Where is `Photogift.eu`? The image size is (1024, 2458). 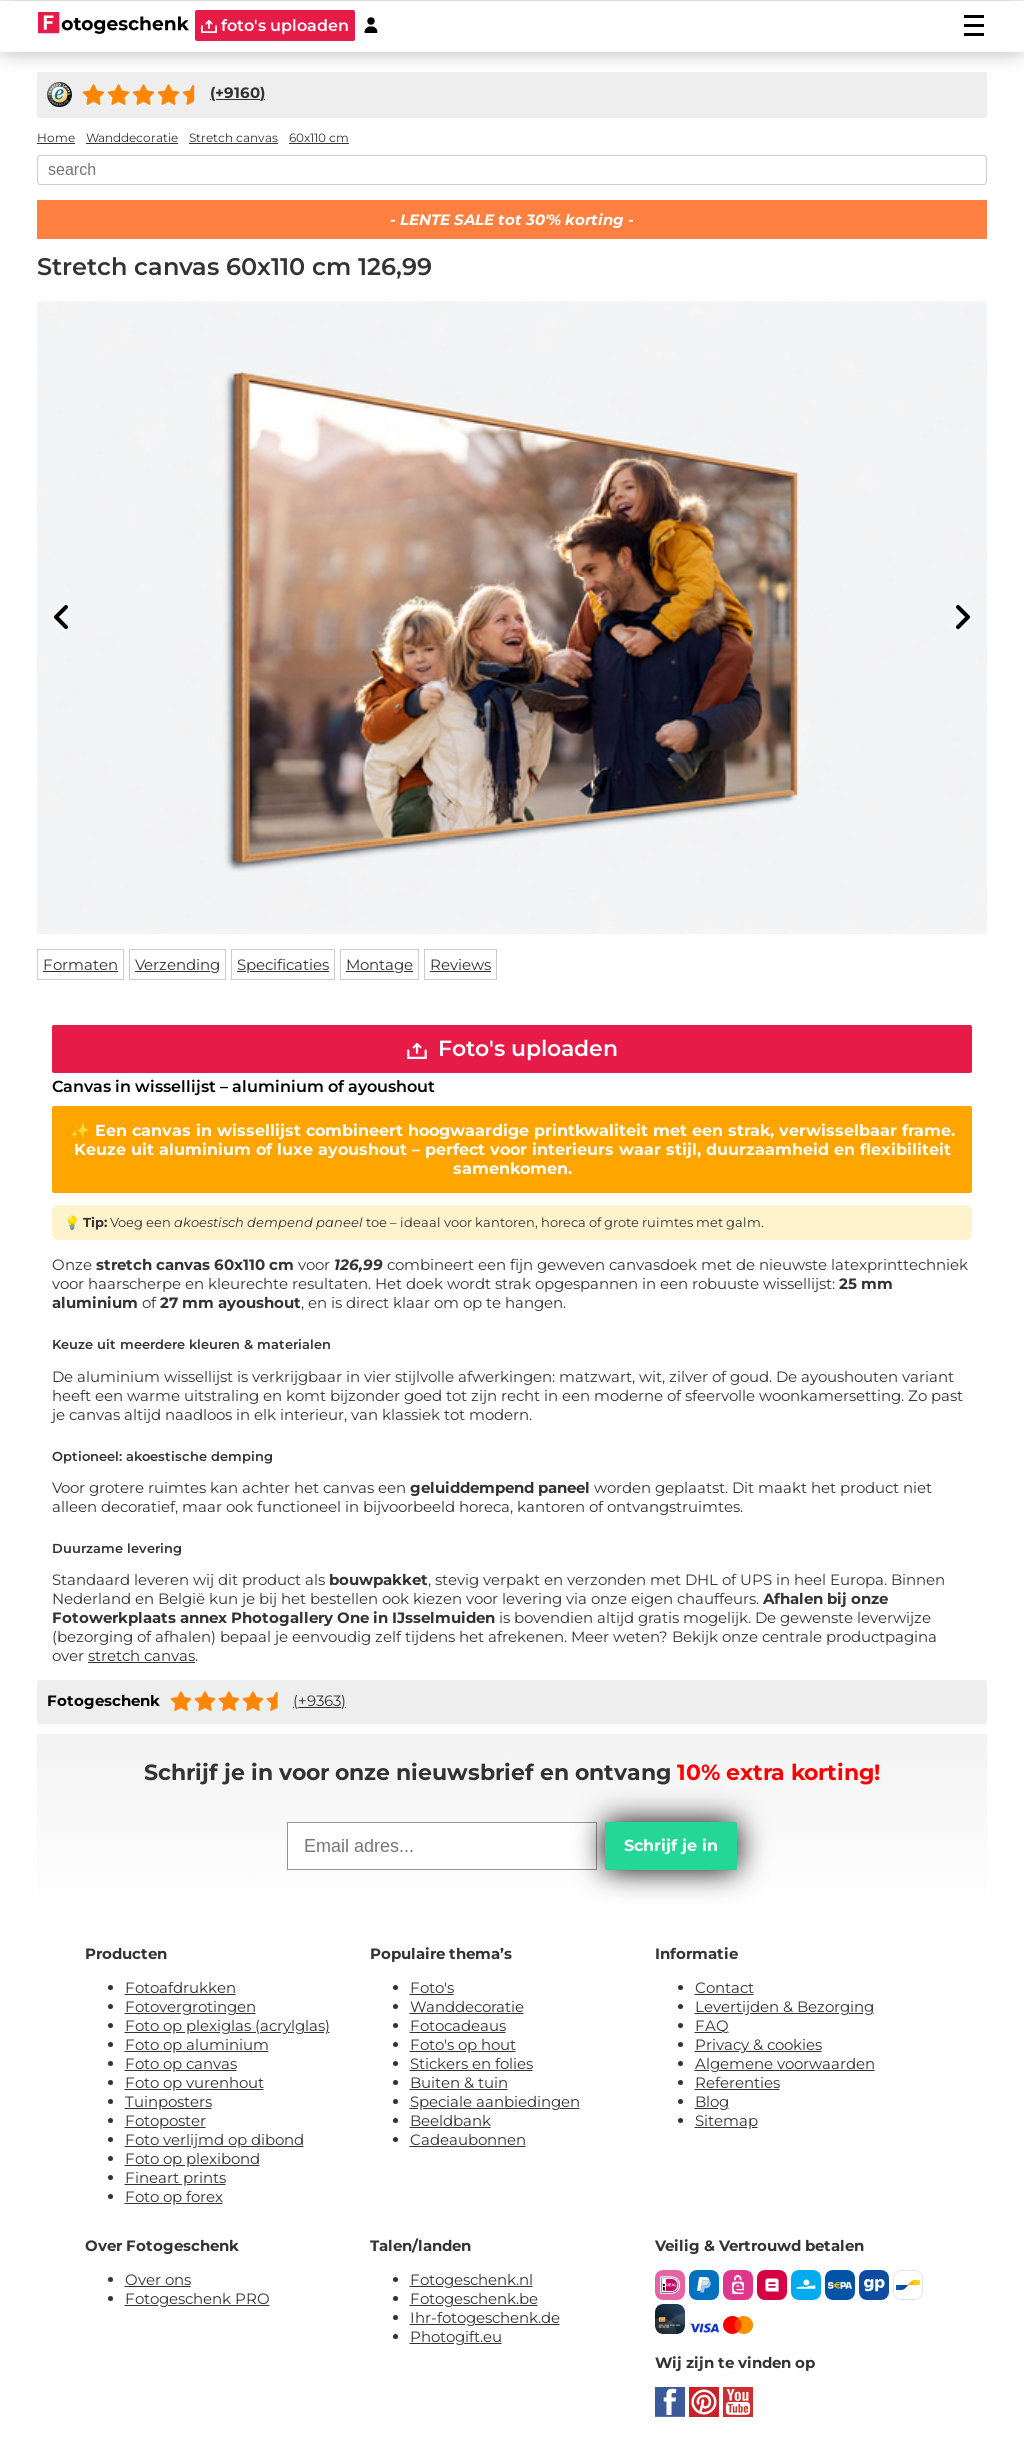 Photogift.eu is located at coordinates (456, 2337).